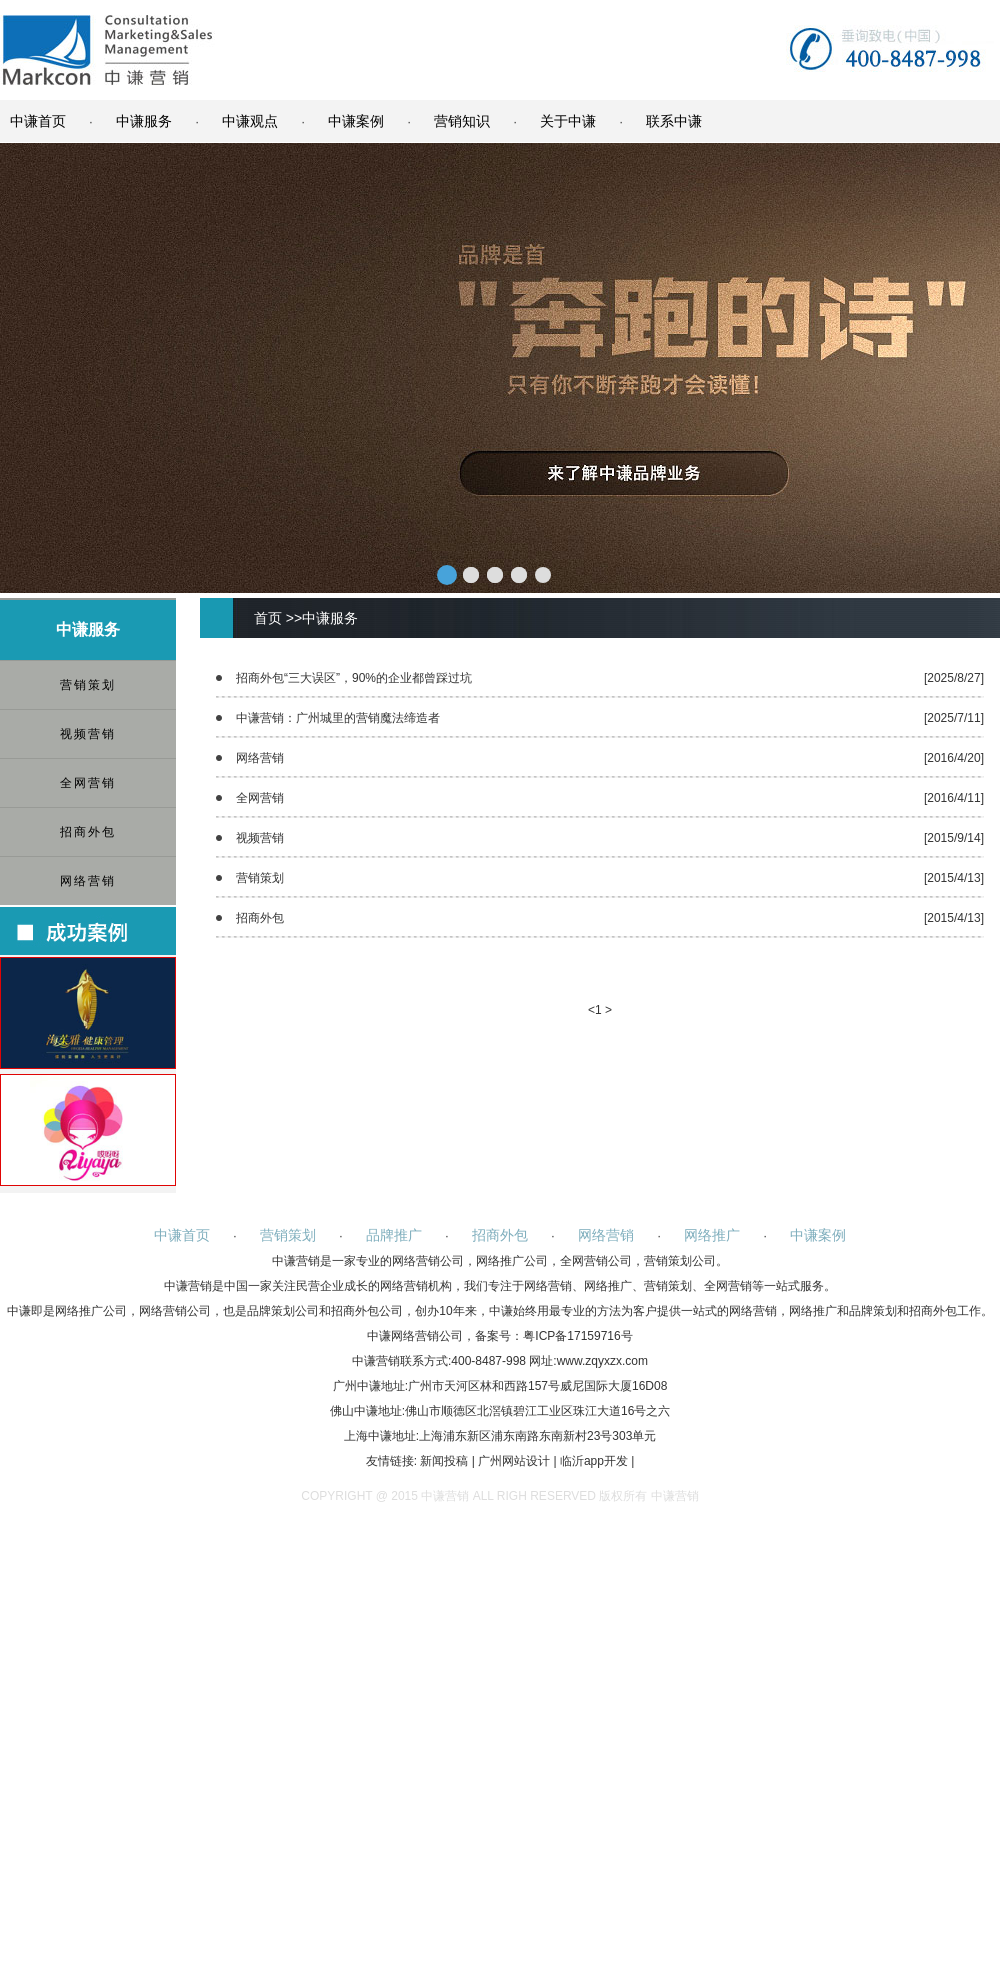 This screenshot has height=1974, width=1000. Describe the element at coordinates (394, 1235) in the screenshot. I see `品牌推广` at that location.